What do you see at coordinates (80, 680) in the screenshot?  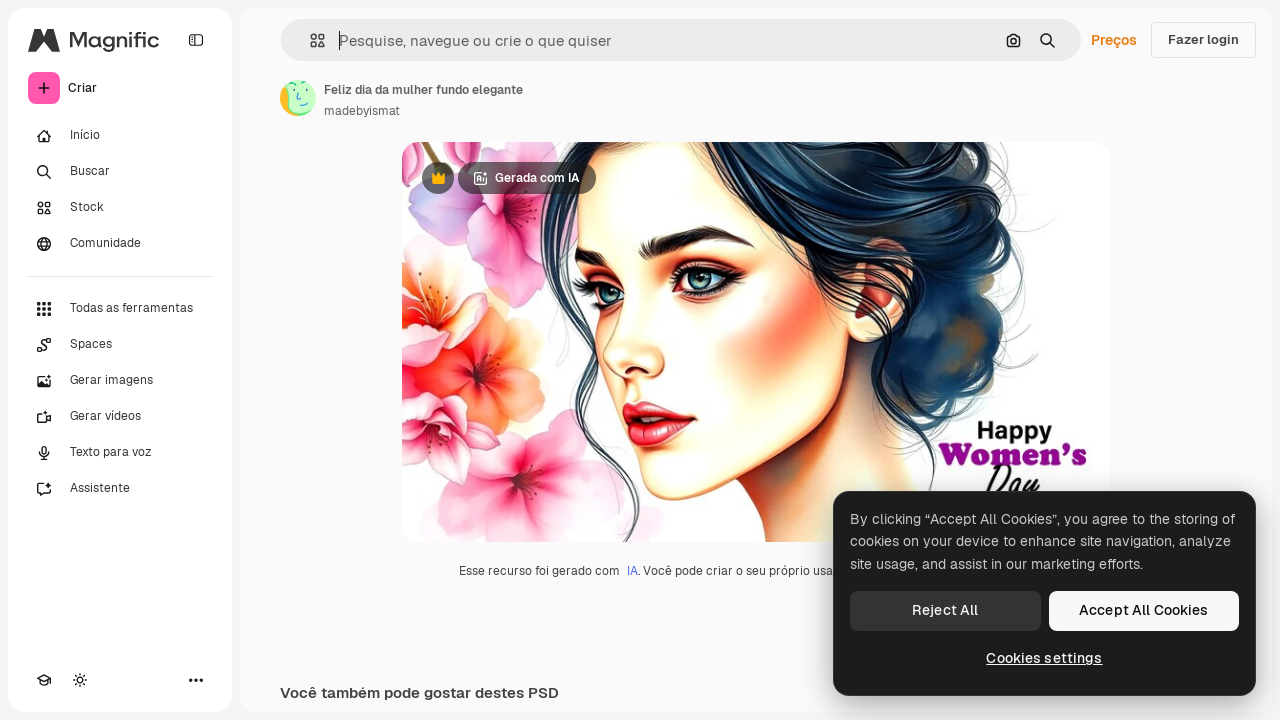 I see `[Alterar tema]` at bounding box center [80, 680].